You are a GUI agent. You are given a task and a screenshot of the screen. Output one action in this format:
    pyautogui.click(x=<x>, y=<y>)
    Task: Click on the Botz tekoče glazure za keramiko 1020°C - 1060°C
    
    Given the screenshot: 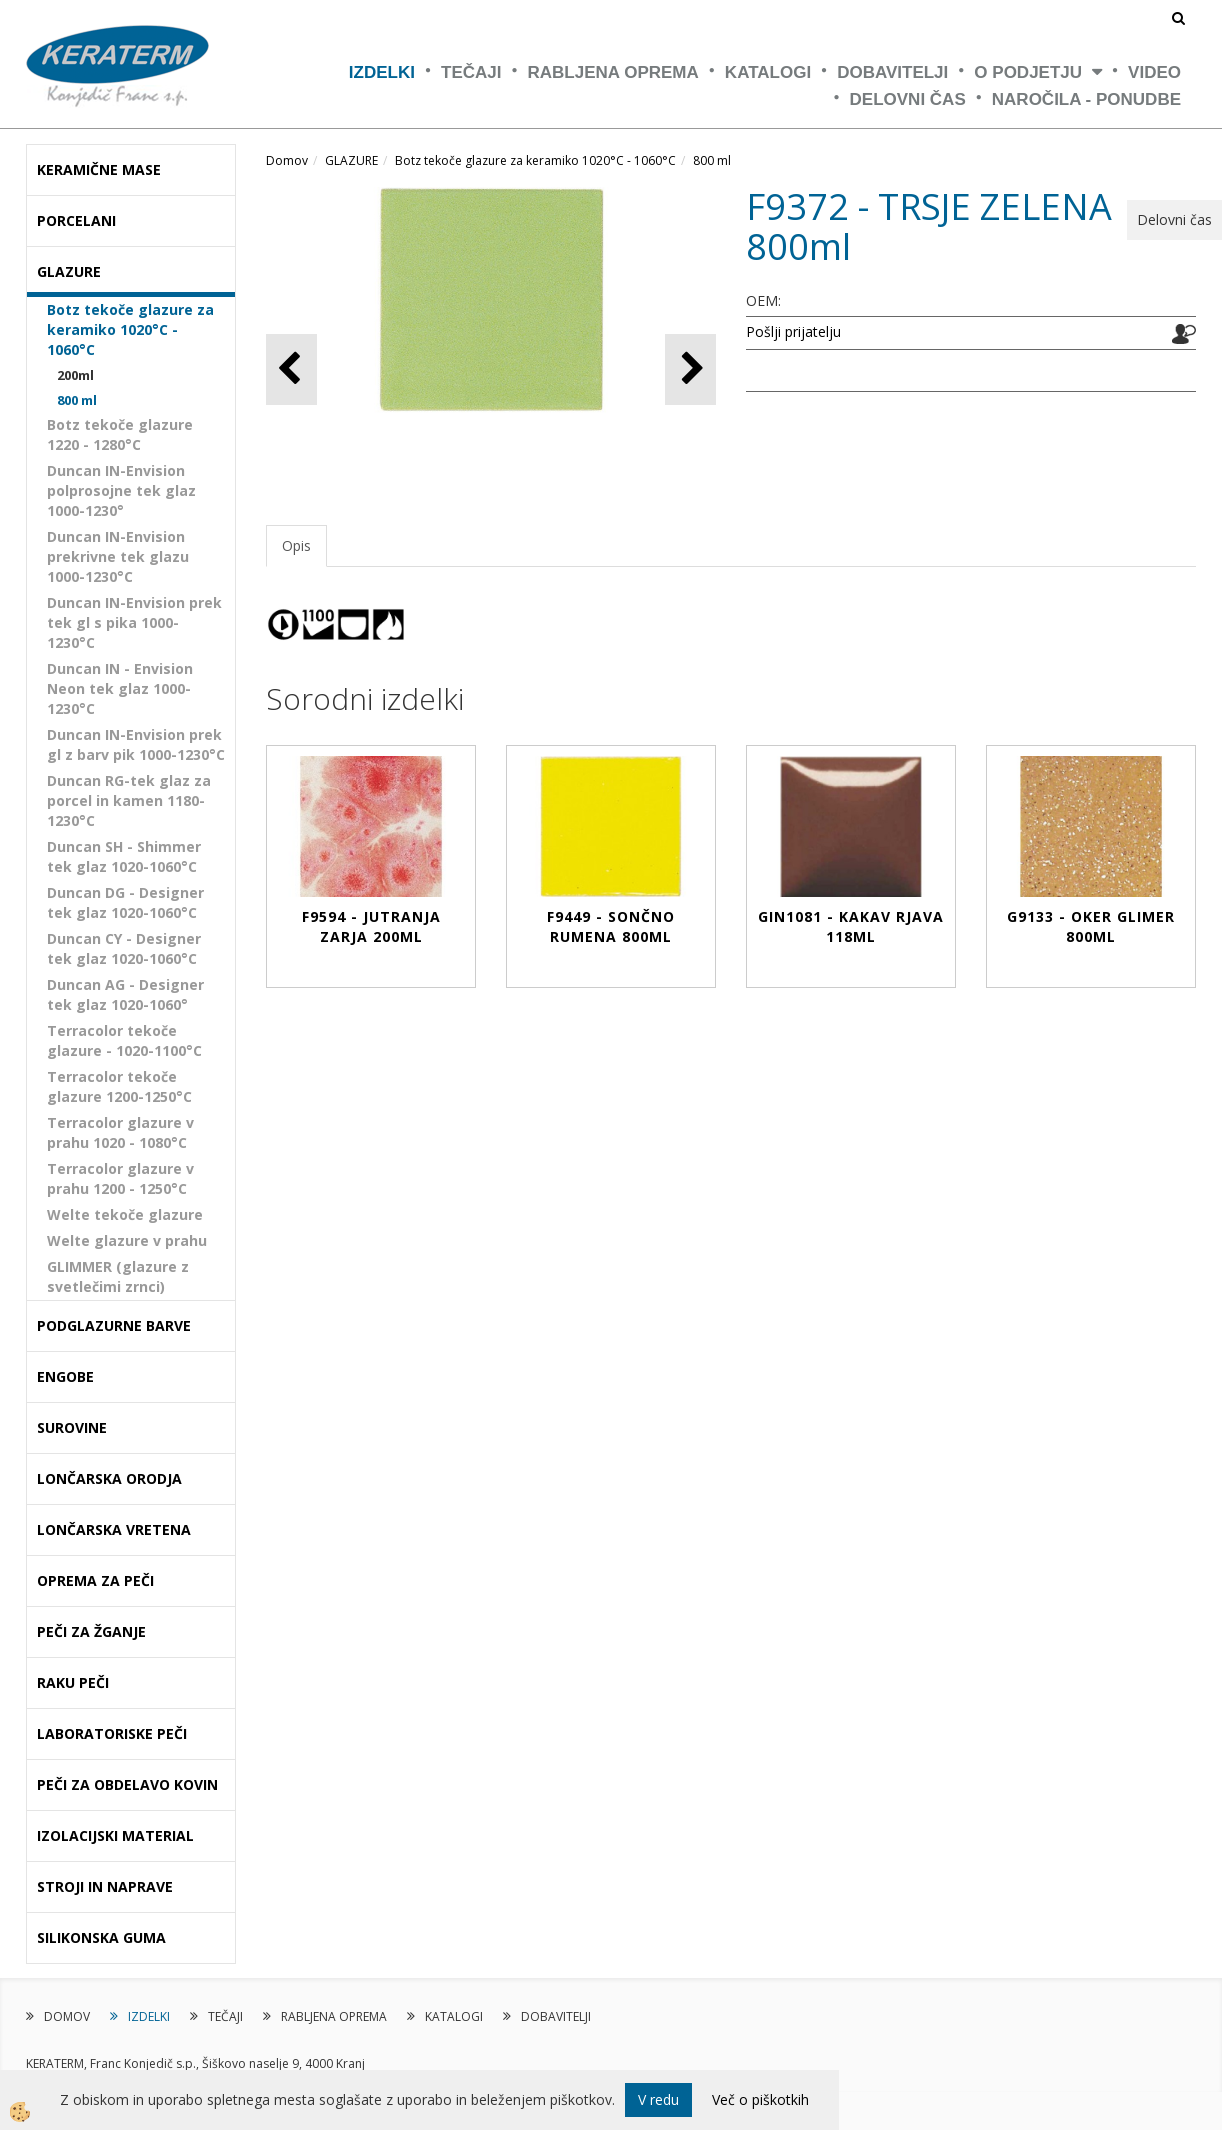 What is the action you would take?
    pyautogui.click(x=130, y=329)
    